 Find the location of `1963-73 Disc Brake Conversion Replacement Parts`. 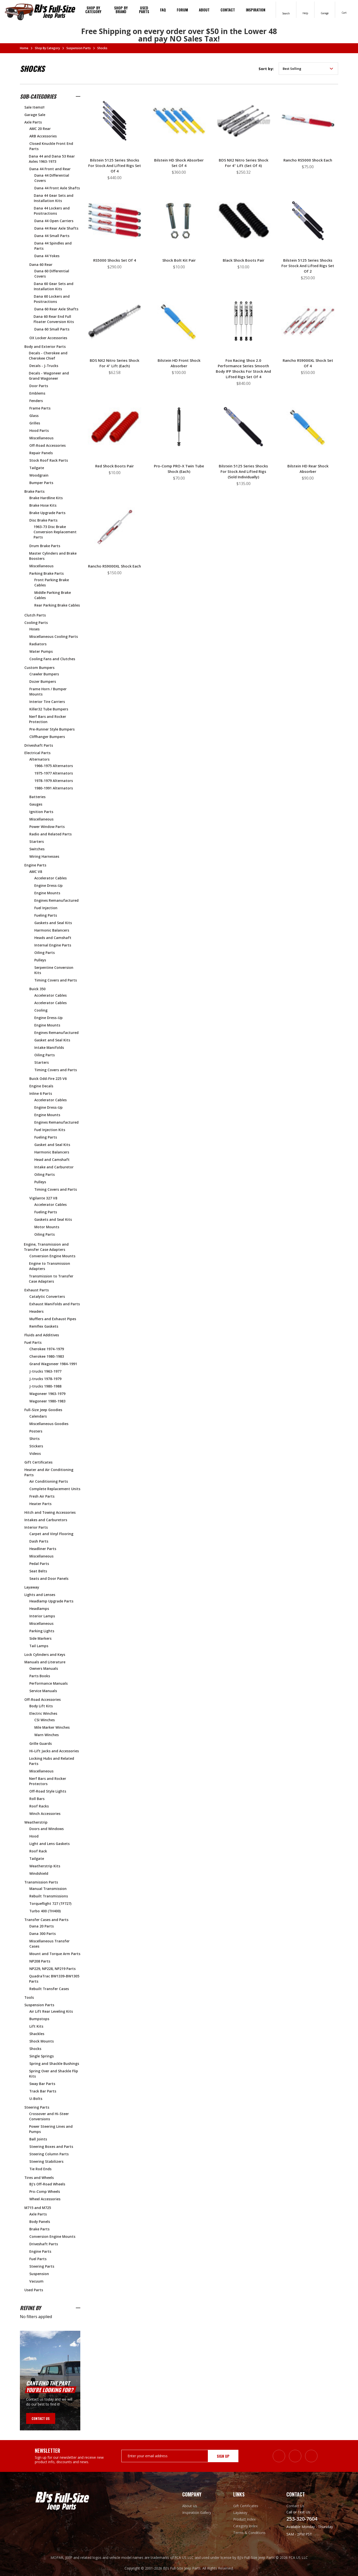

1963-73 Disc Brake Conversion Replacement Parts is located at coordinates (53, 531).